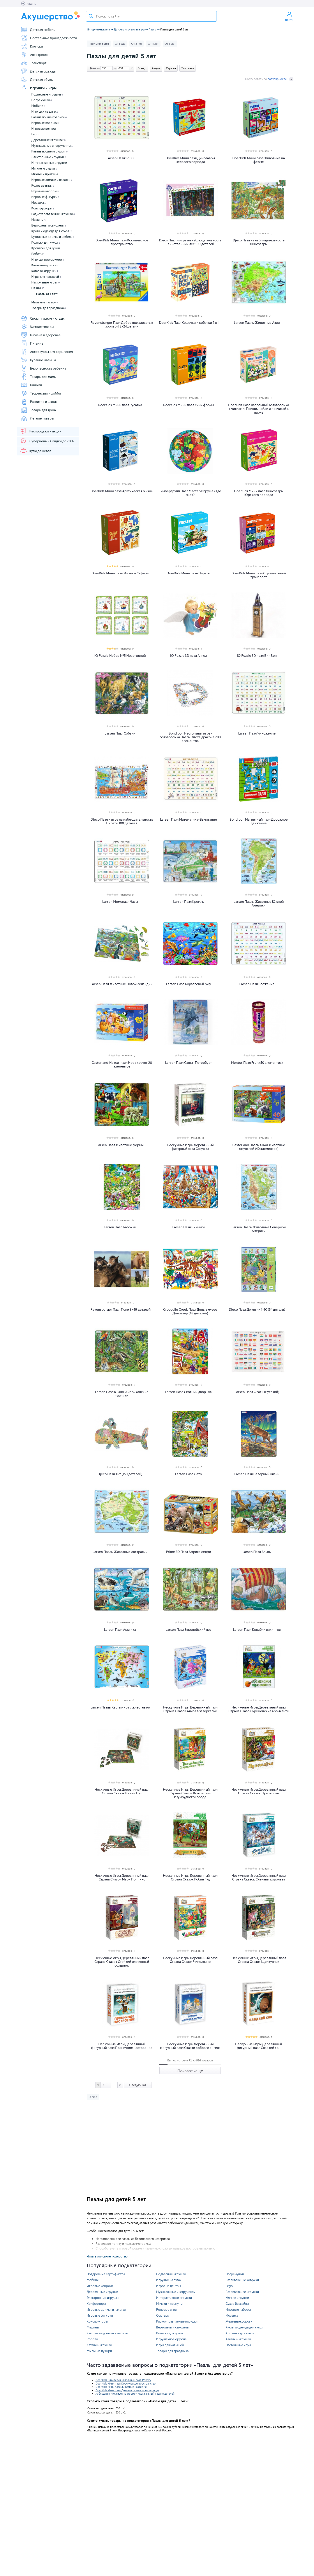  I want to click on Ролевые игры, so click(43, 185).